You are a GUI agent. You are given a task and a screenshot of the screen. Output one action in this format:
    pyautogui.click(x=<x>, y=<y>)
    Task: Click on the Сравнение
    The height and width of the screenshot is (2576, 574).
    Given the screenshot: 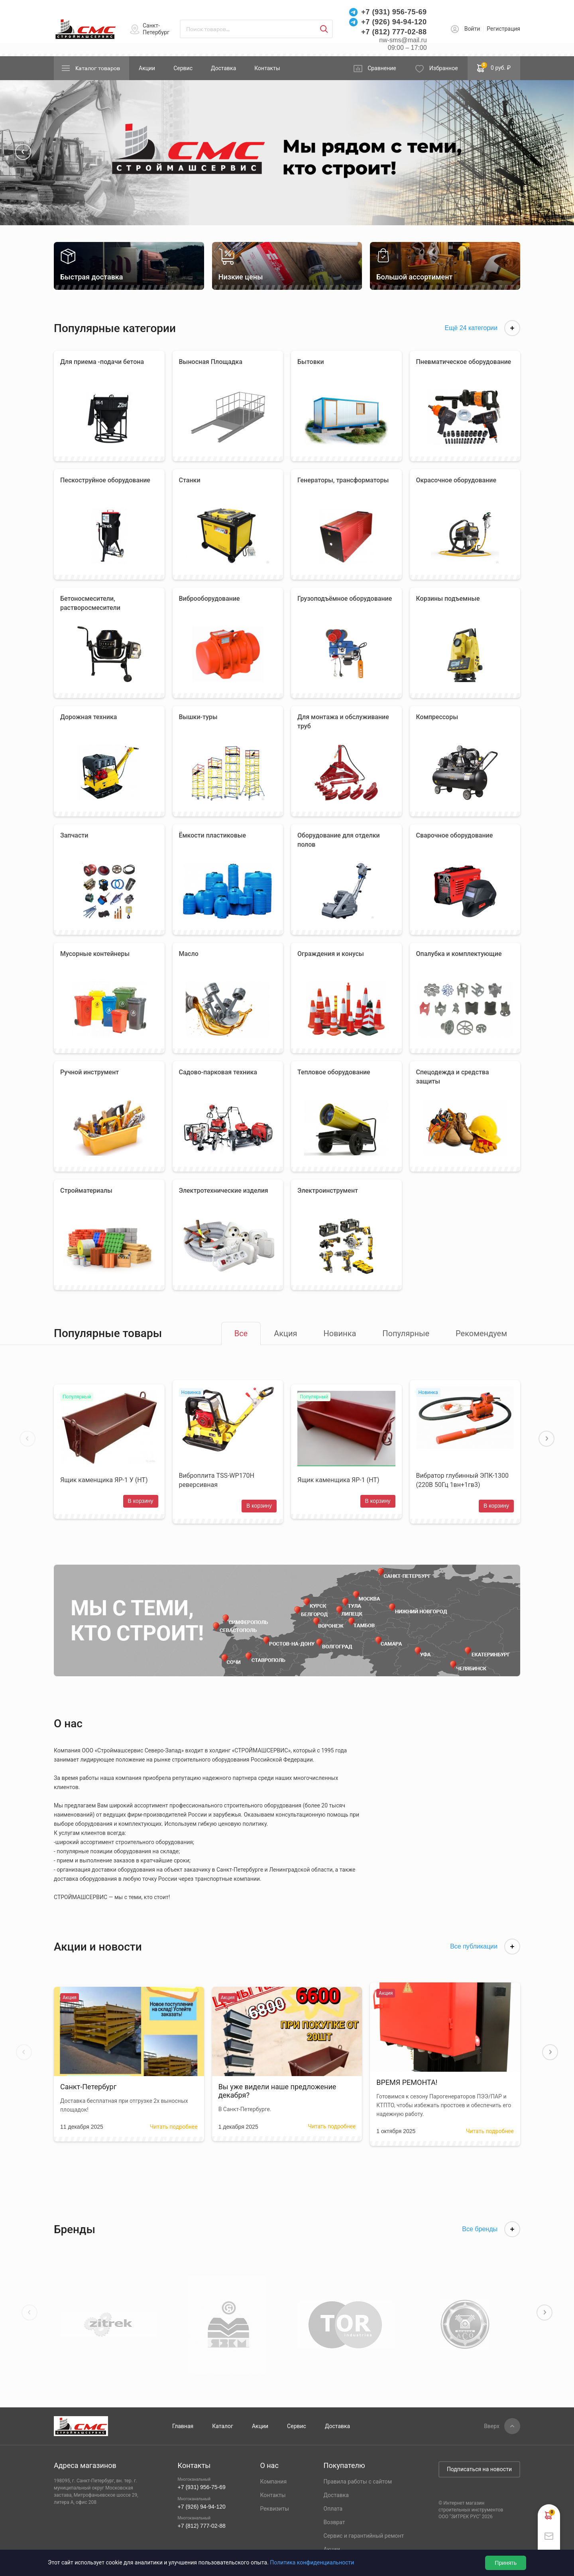 What is the action you would take?
    pyautogui.click(x=382, y=68)
    